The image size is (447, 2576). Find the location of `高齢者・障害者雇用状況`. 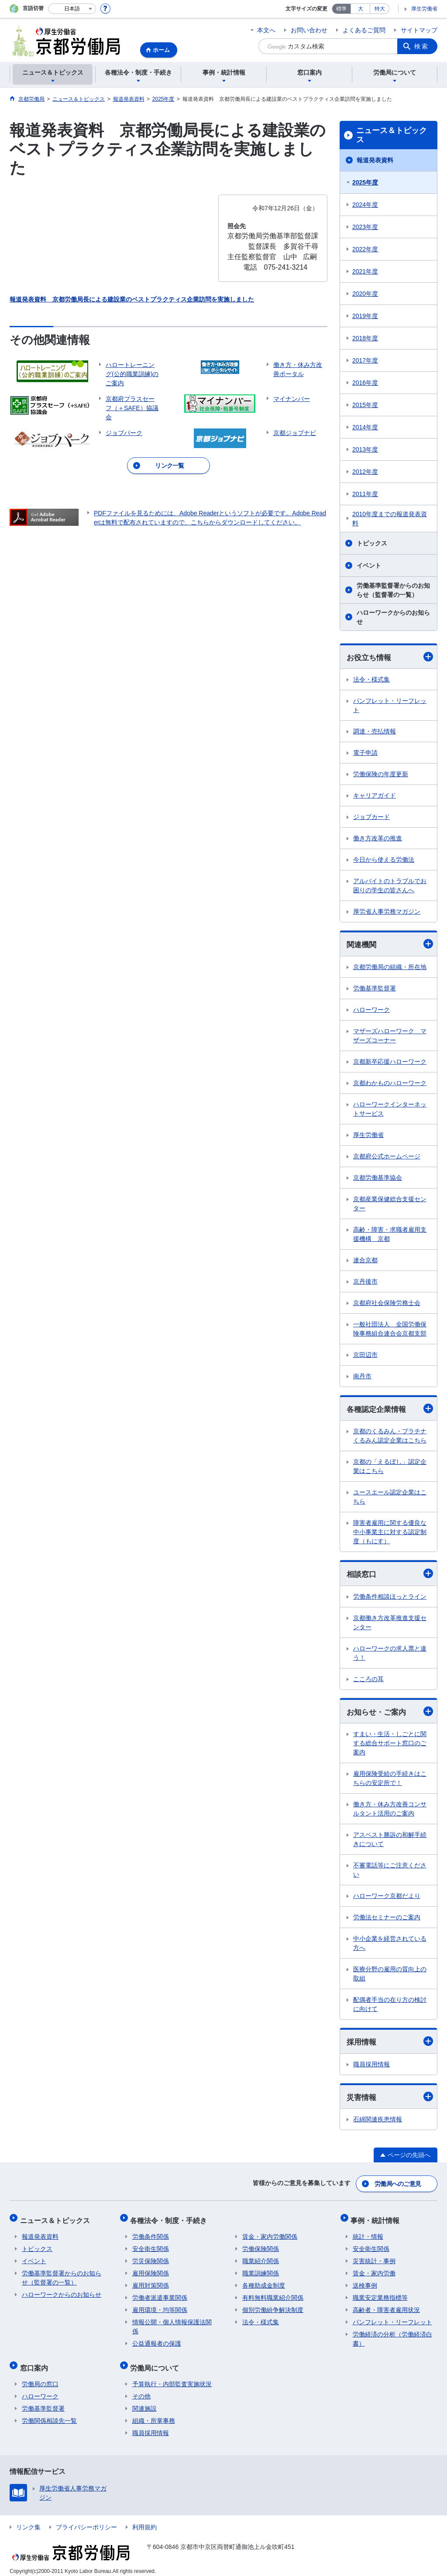

高齢者・障害者雇用状況 is located at coordinates (386, 2307).